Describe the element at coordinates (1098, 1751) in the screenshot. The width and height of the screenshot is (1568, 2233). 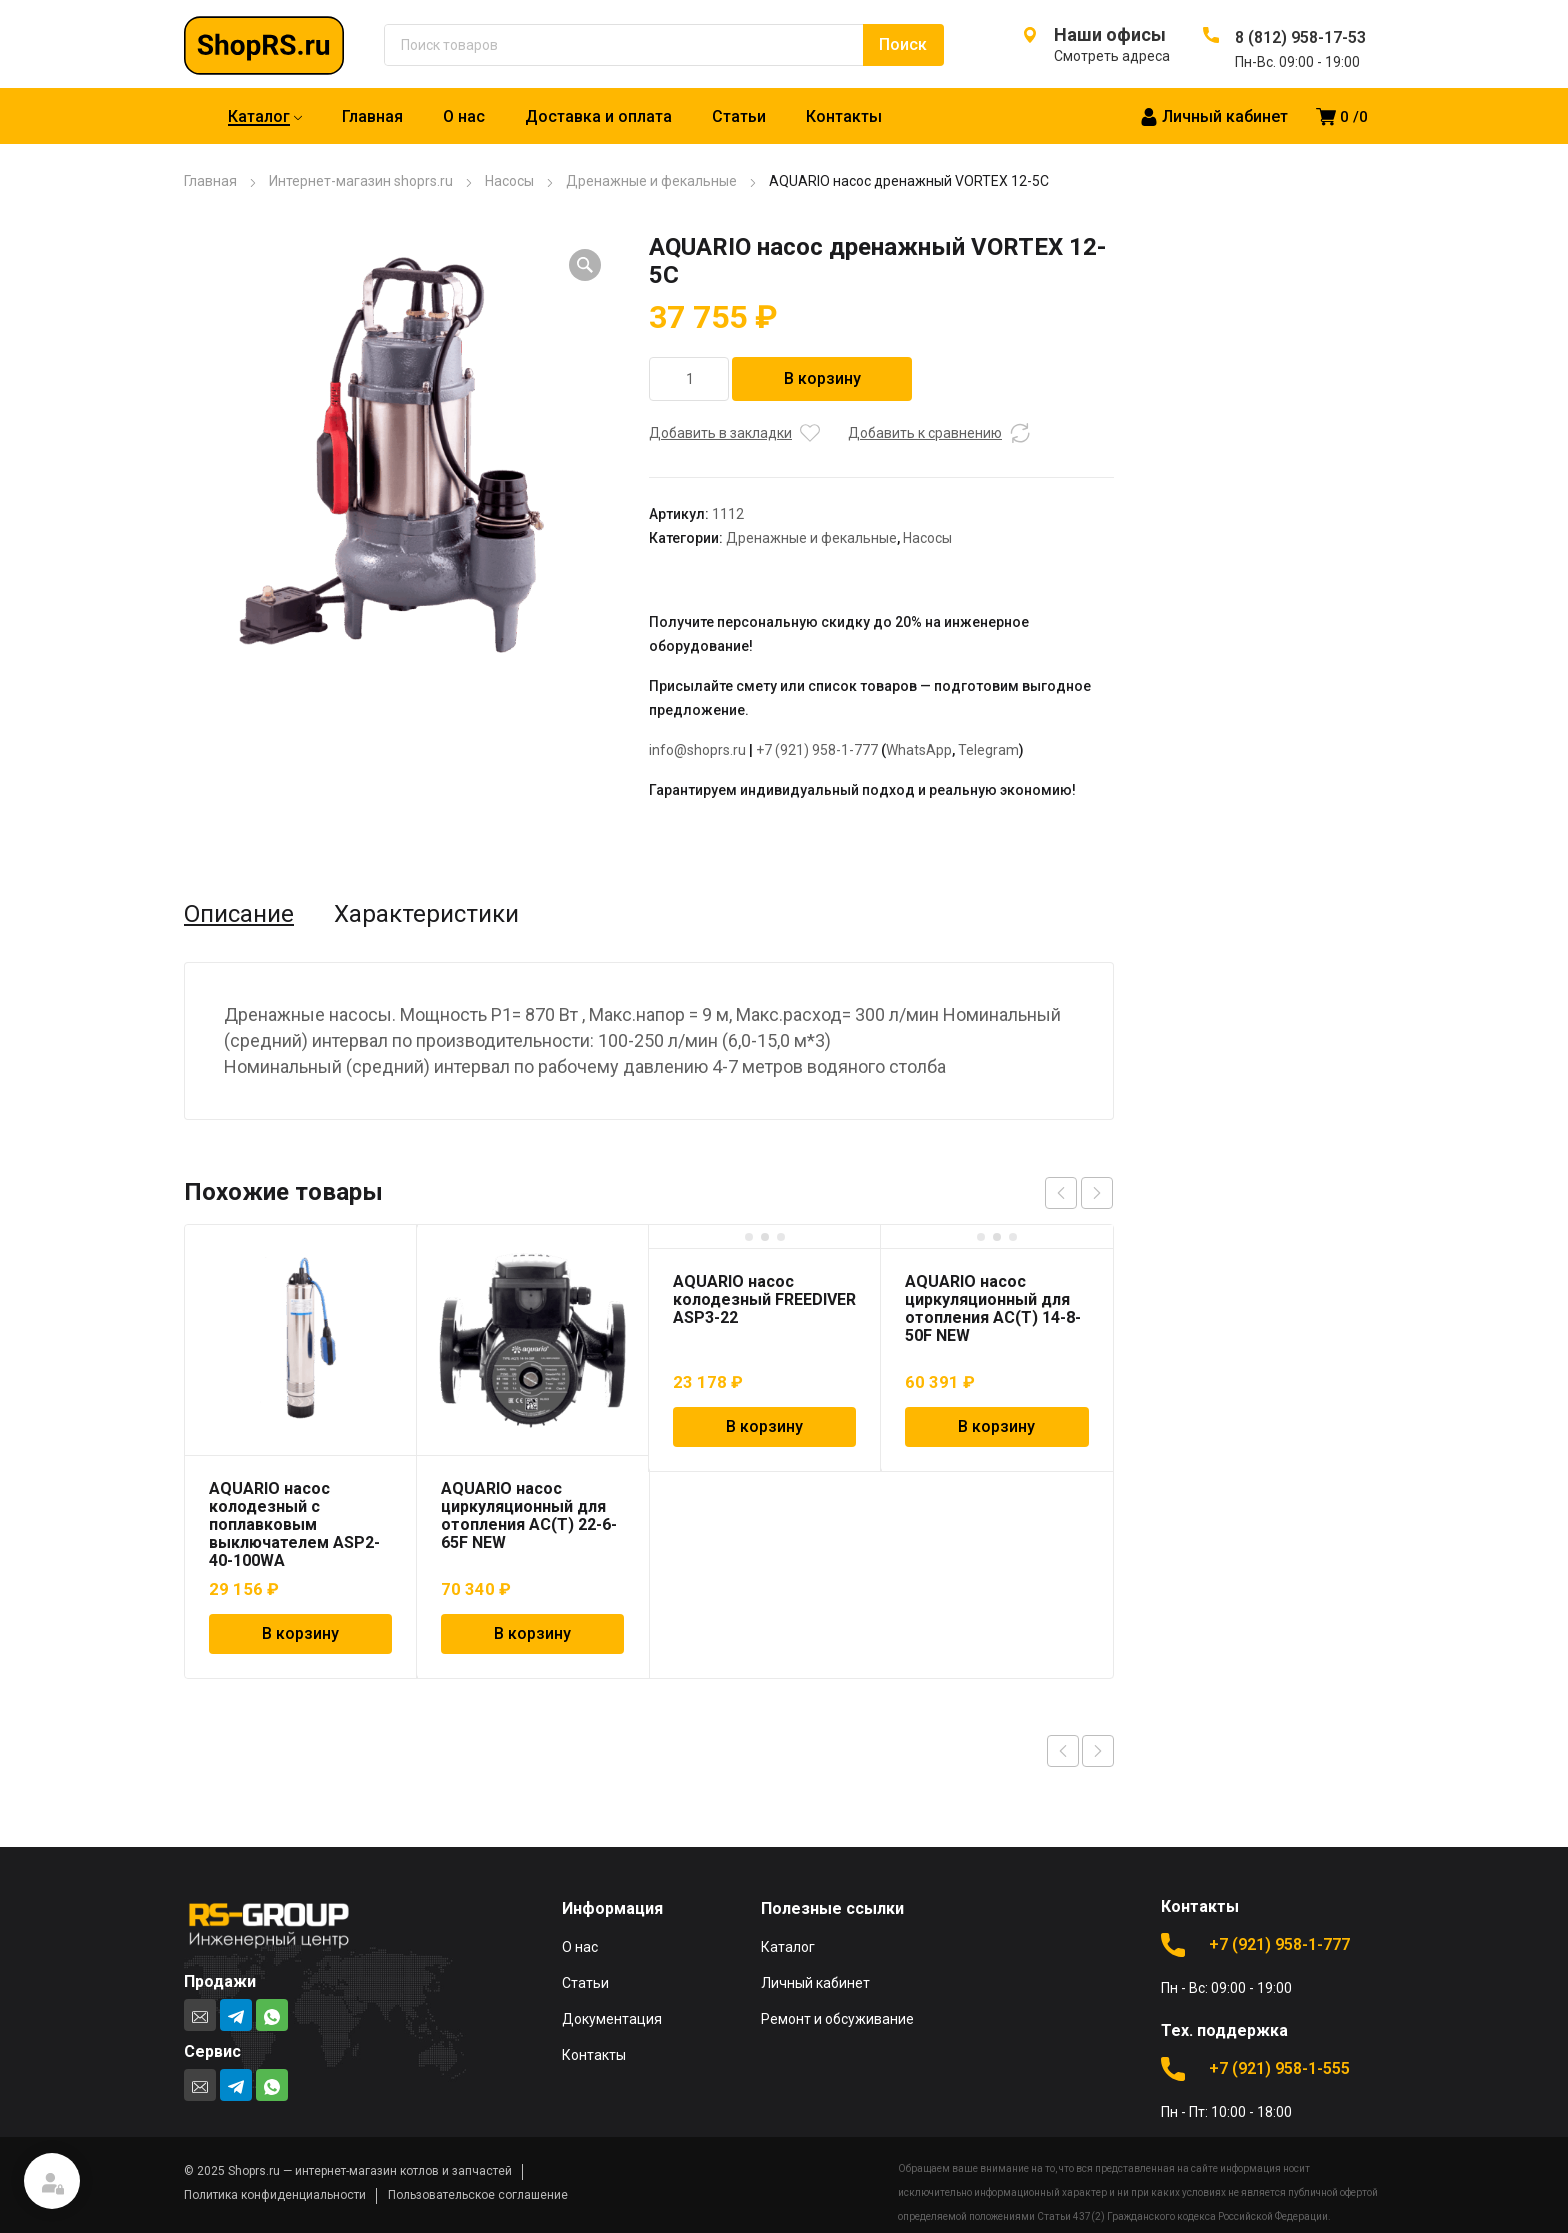
I see `Next product` at that location.